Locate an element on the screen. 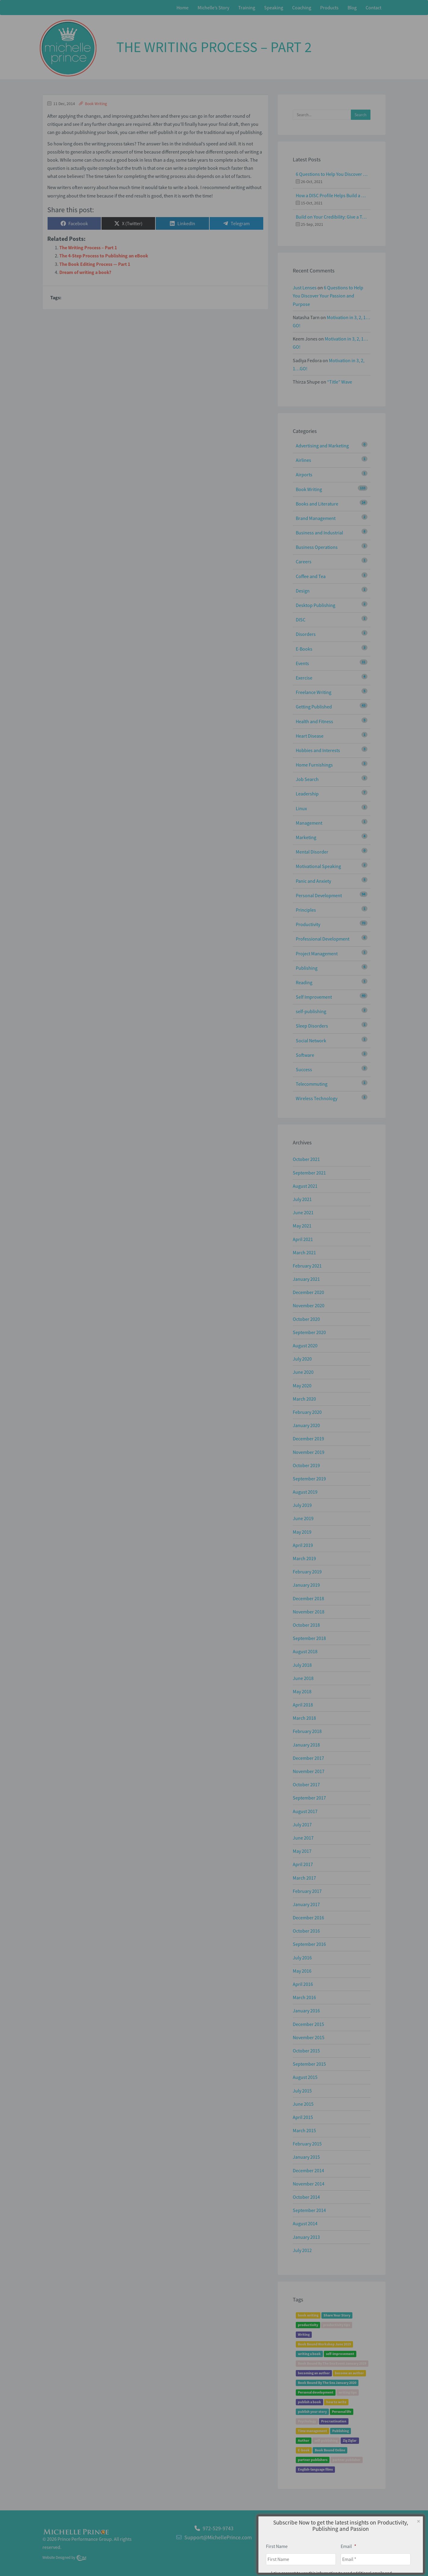 Image resolution: width=428 pixels, height=2576 pixels. July 2021 is located at coordinates (302, 1199).